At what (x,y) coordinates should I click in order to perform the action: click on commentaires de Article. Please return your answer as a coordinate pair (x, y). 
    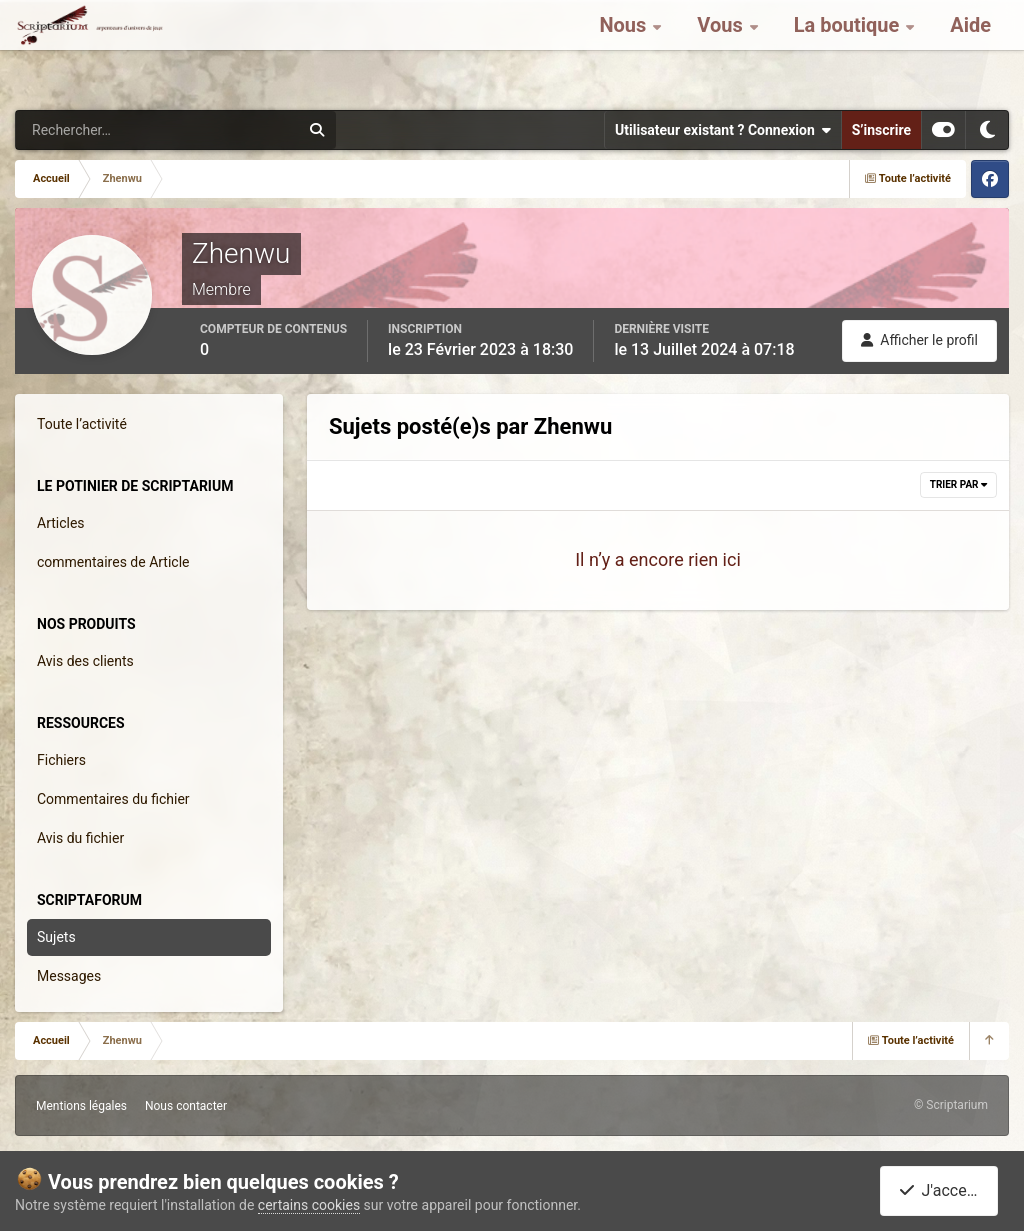
    Looking at the image, I should click on (113, 562).